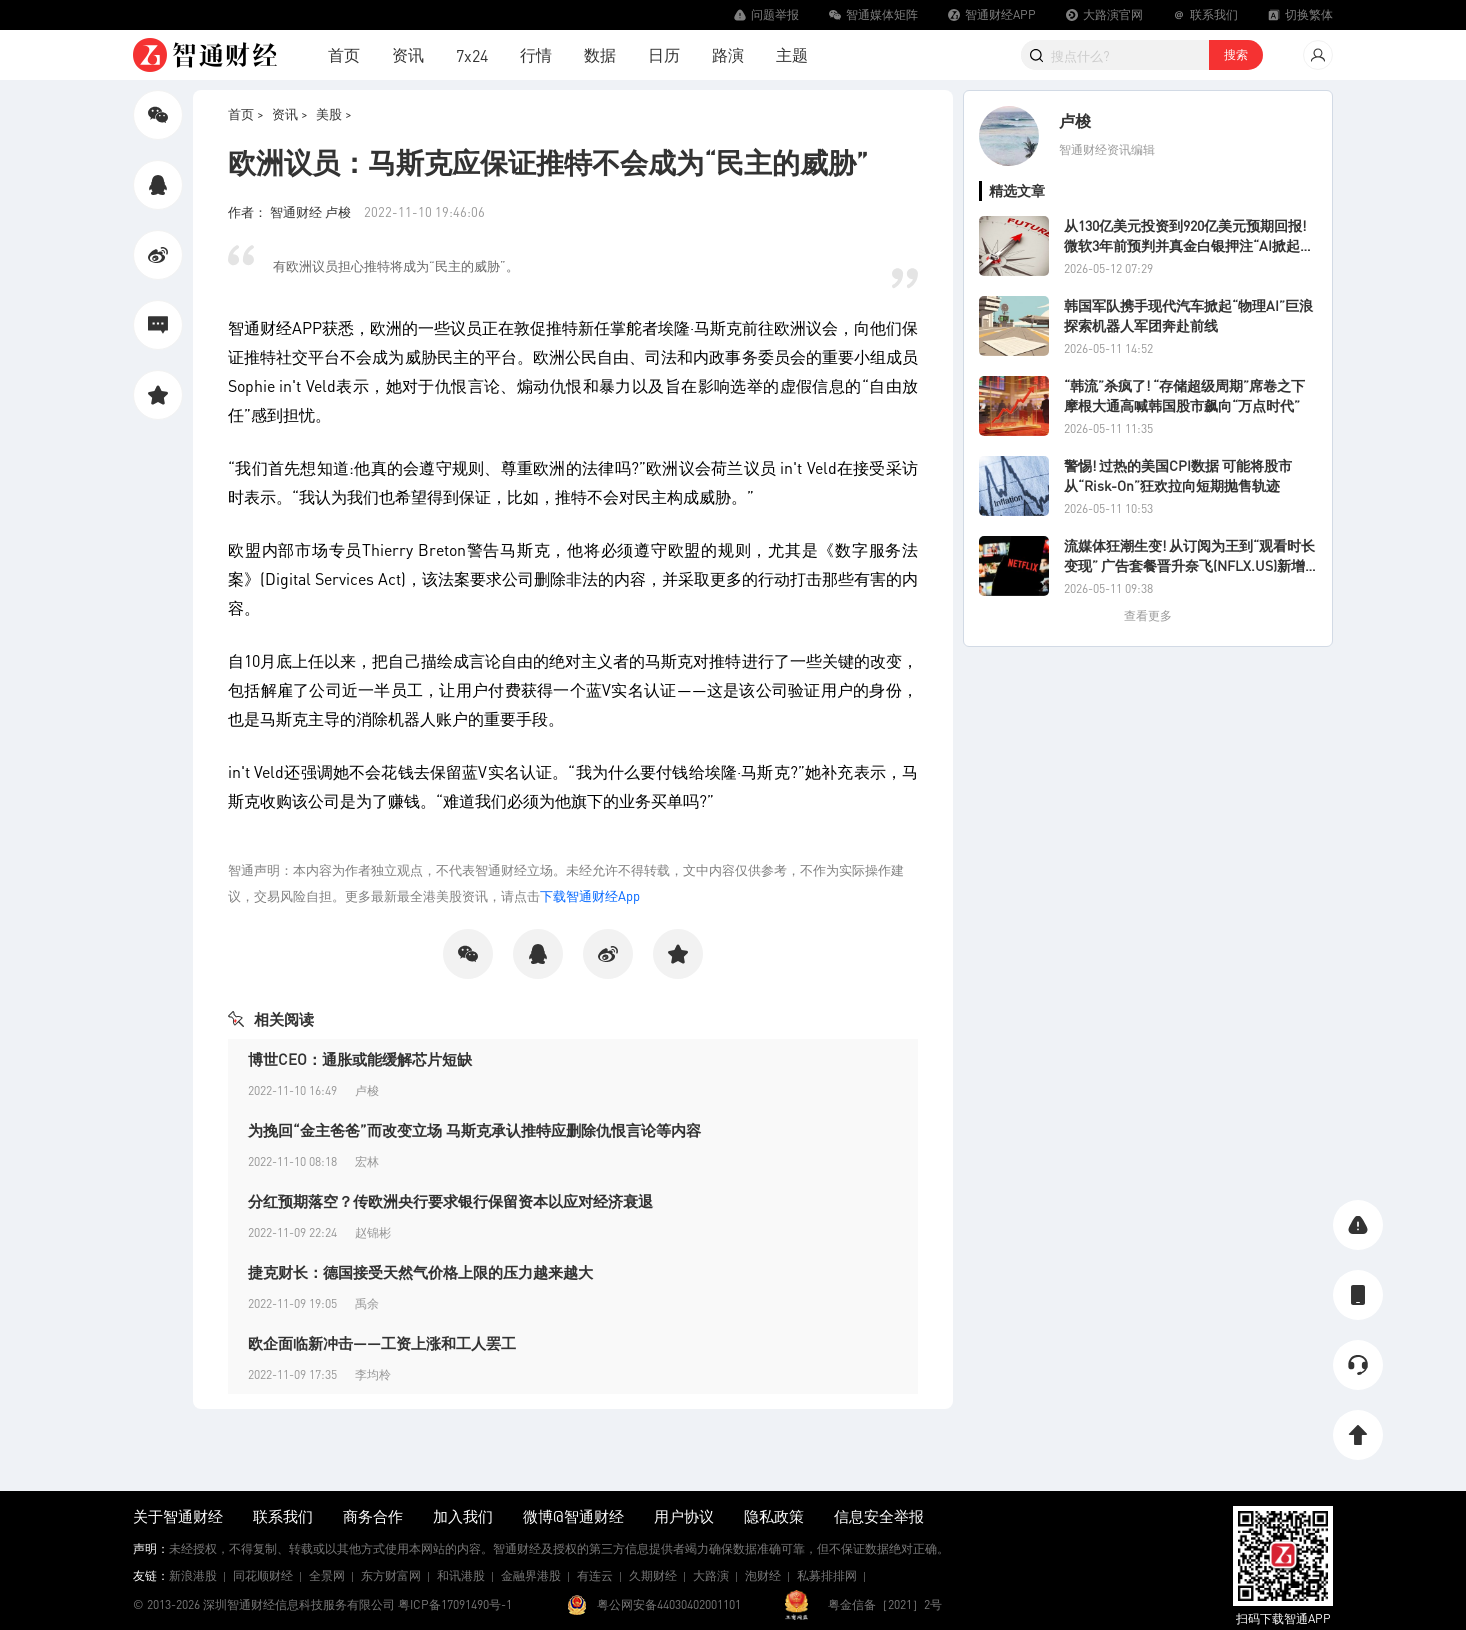 This screenshot has width=1466, height=1630. I want to click on 用户协议, so click(684, 1516).